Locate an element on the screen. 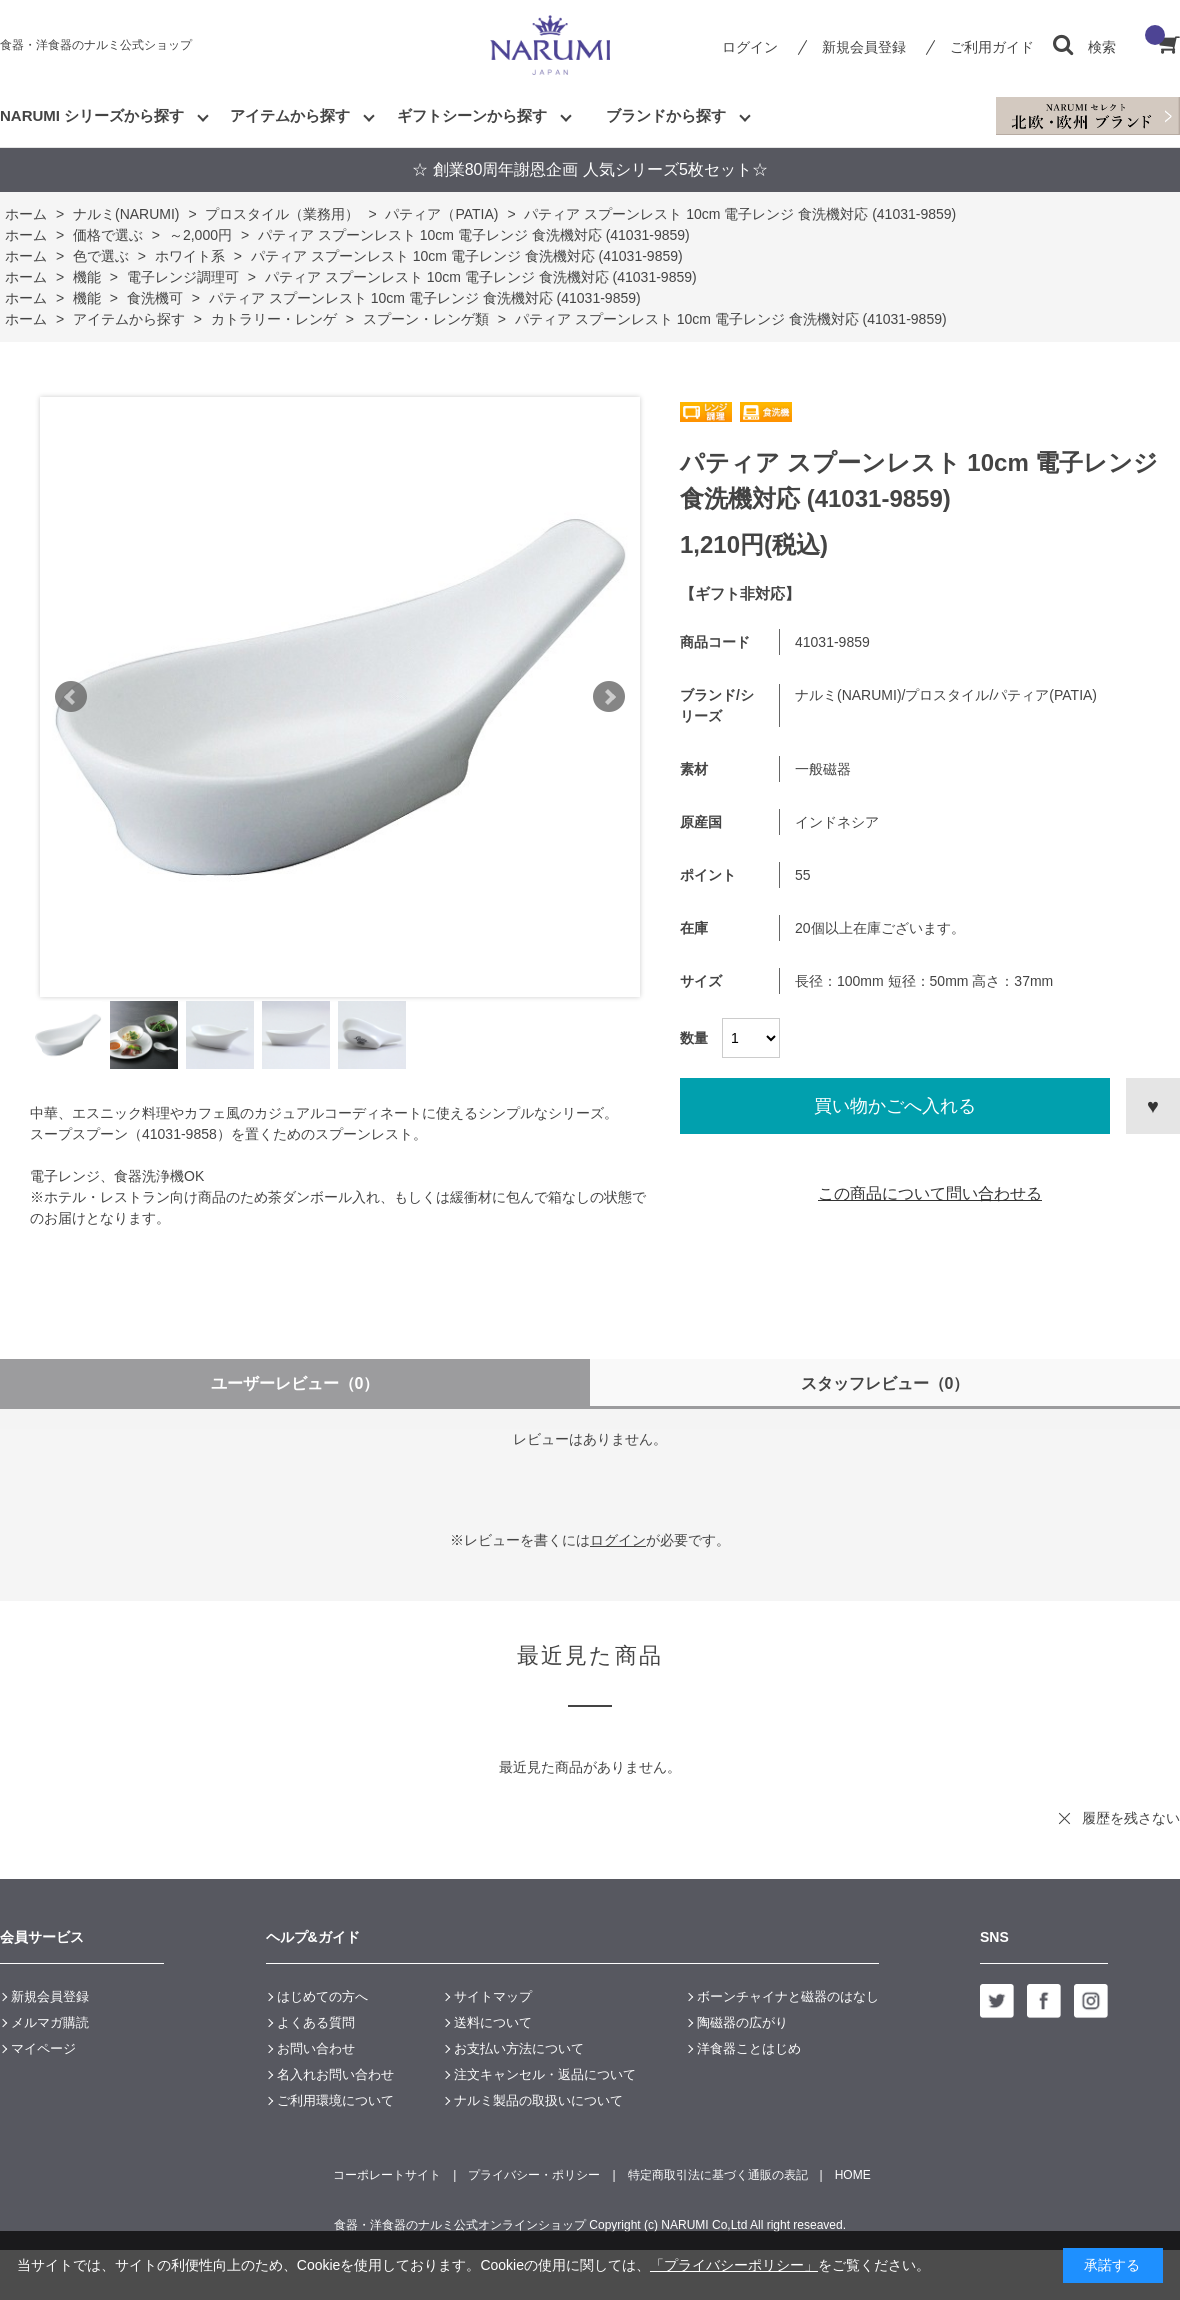 This screenshot has width=1180, height=2300. 名入れお問い合わせ is located at coordinates (335, 2074).